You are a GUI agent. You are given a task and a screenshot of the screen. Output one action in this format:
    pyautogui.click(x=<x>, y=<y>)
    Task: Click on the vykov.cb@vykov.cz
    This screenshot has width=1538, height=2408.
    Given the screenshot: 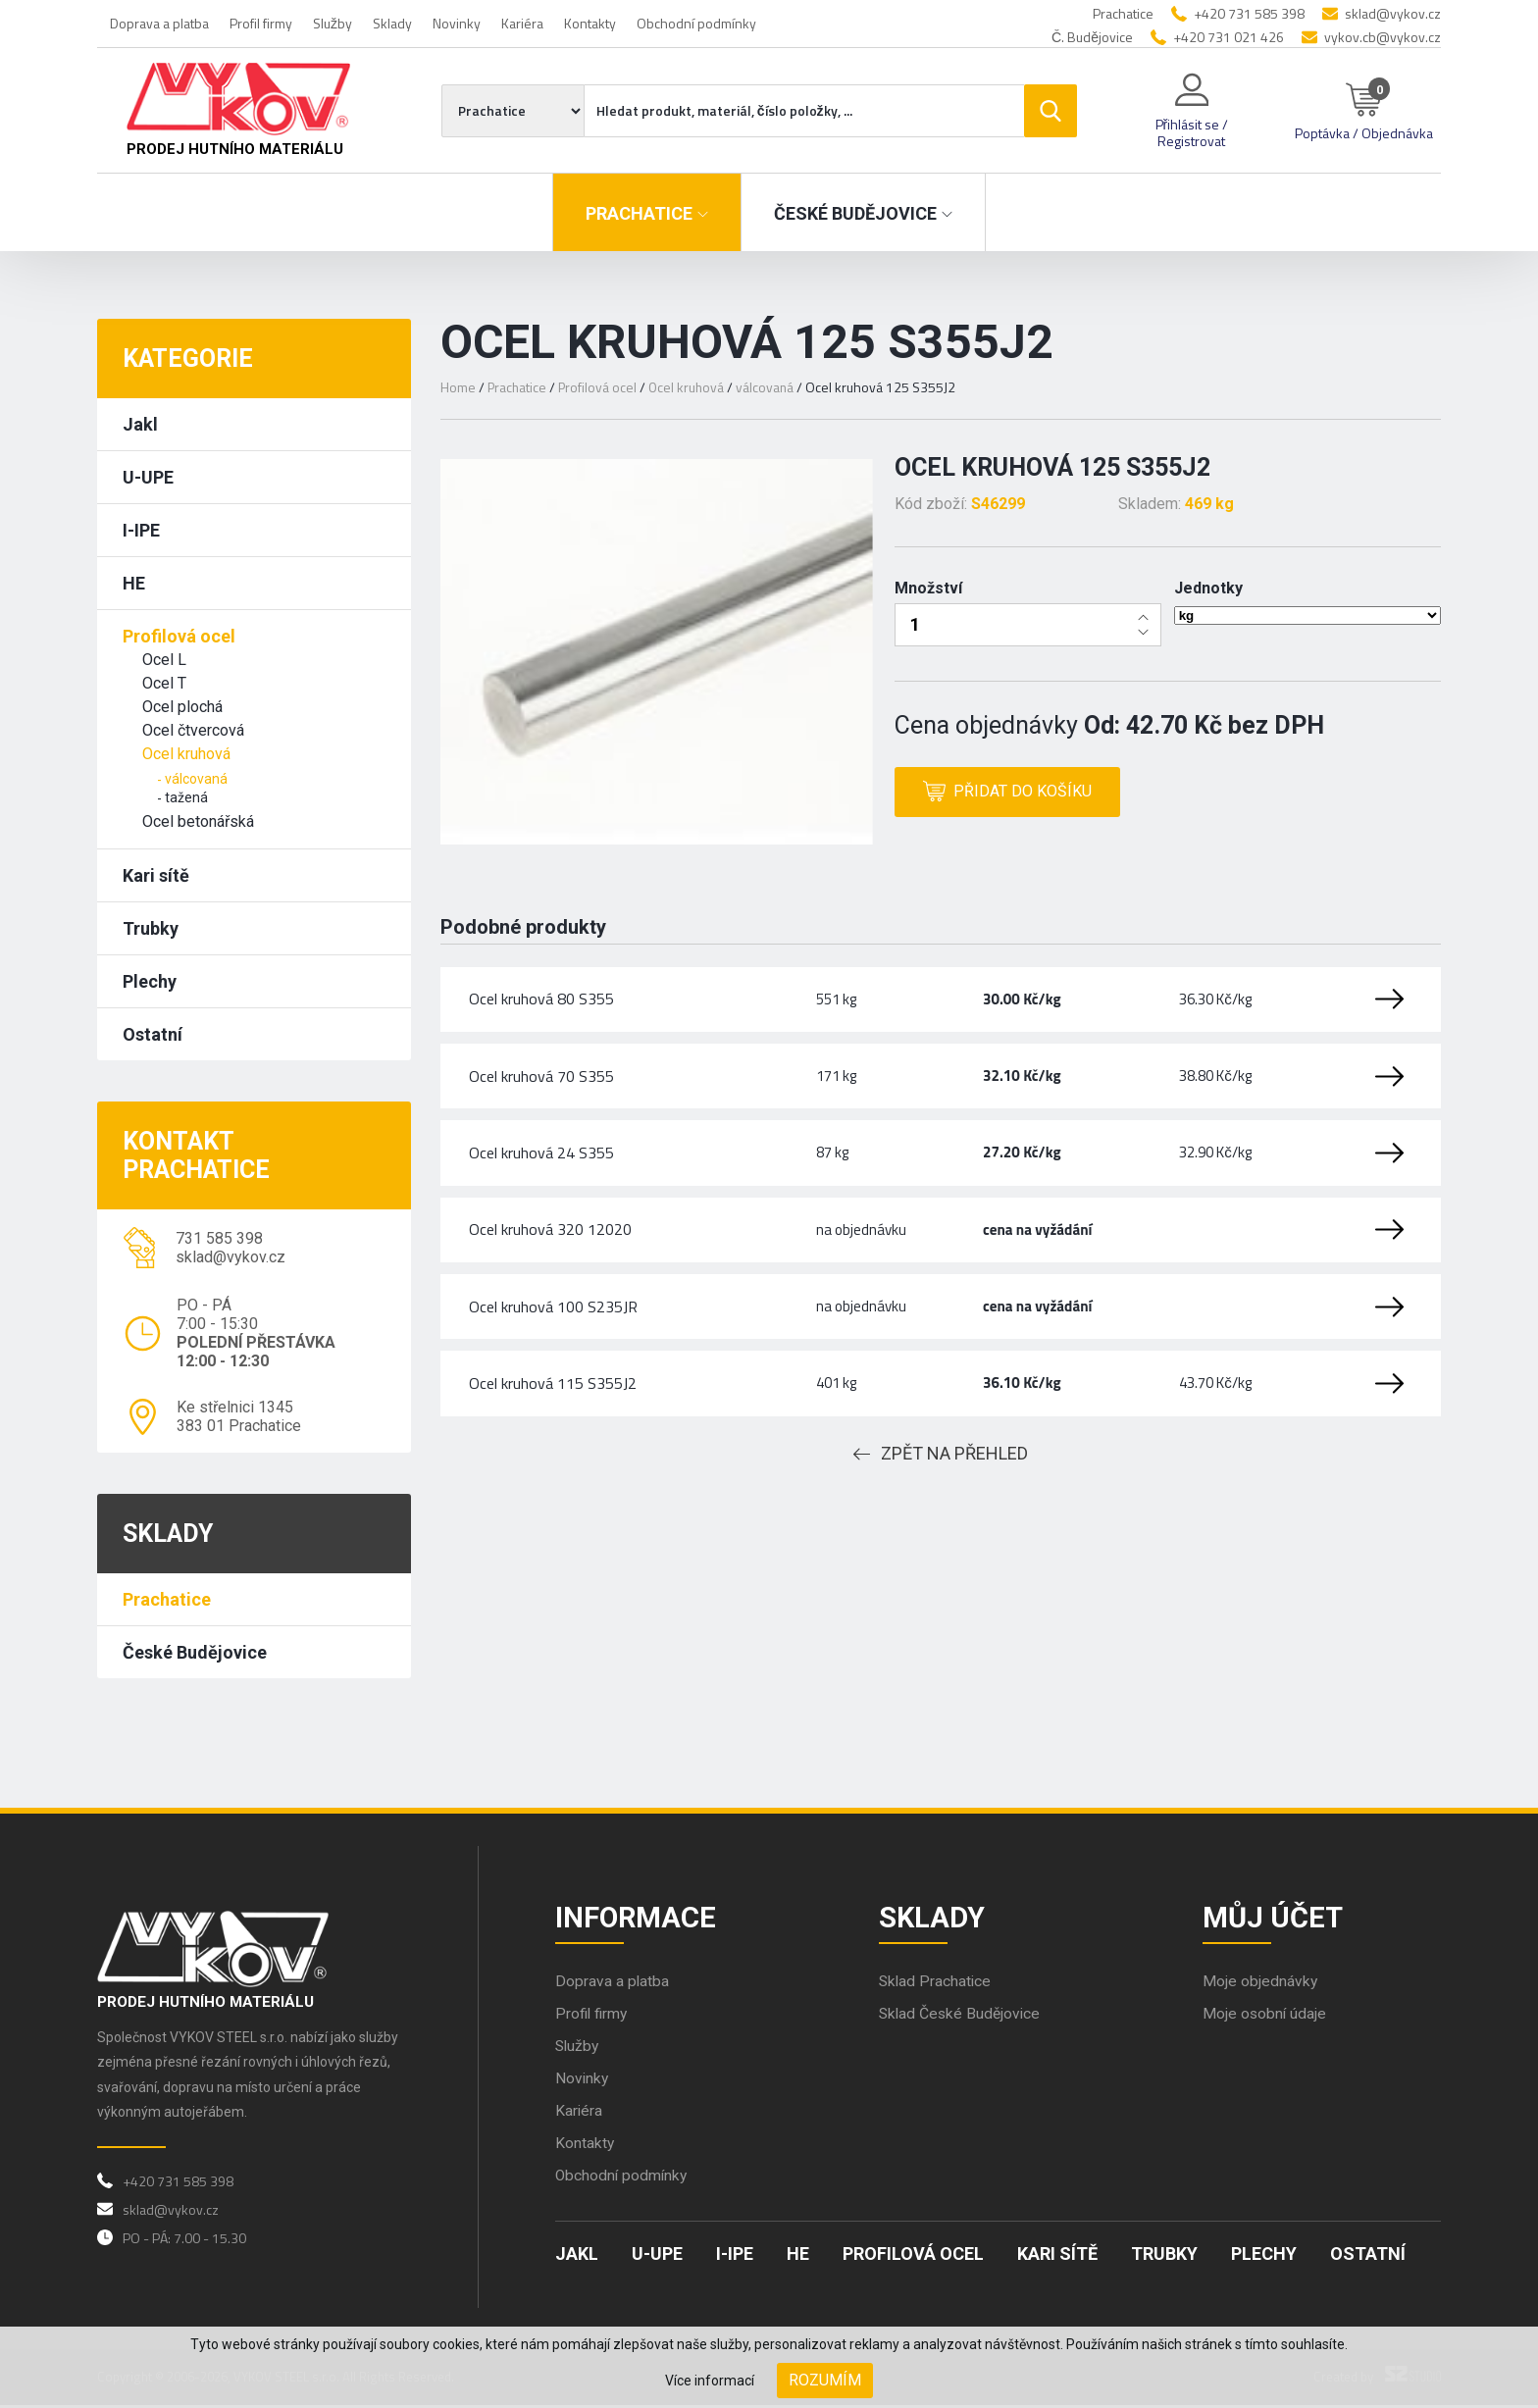 What is the action you would take?
    pyautogui.click(x=1382, y=36)
    